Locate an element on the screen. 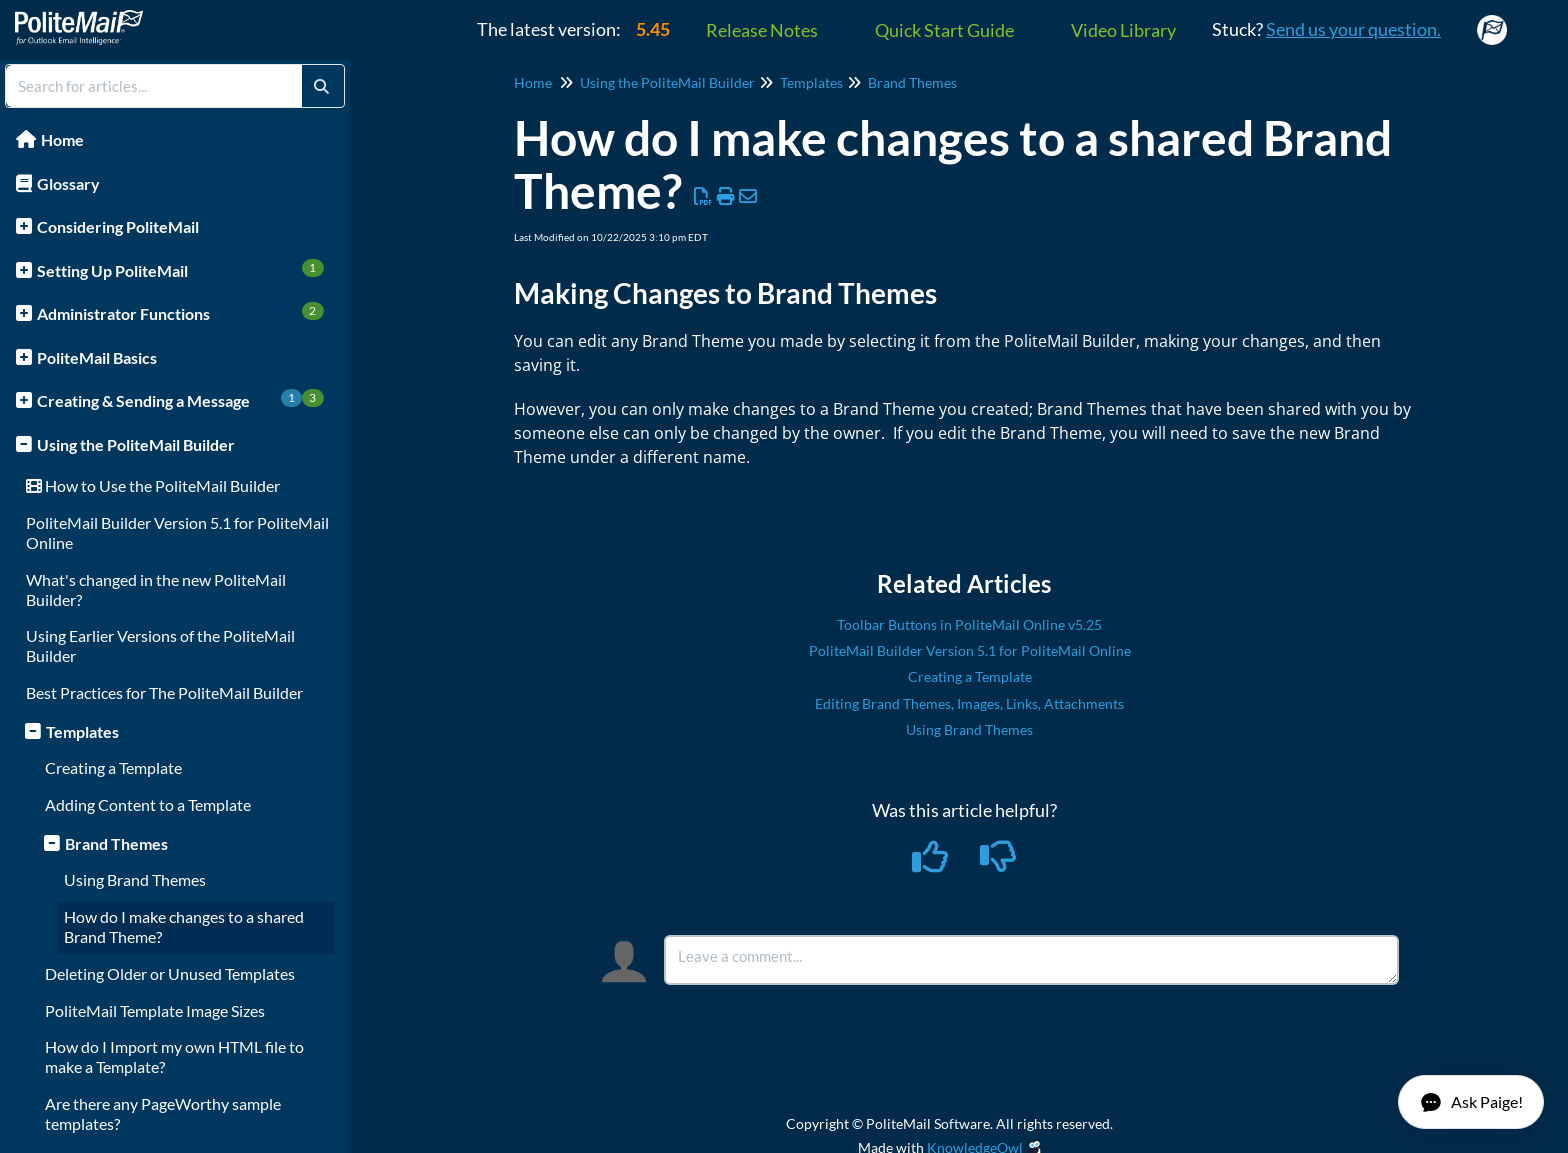  Home is located at coordinates (62, 139).